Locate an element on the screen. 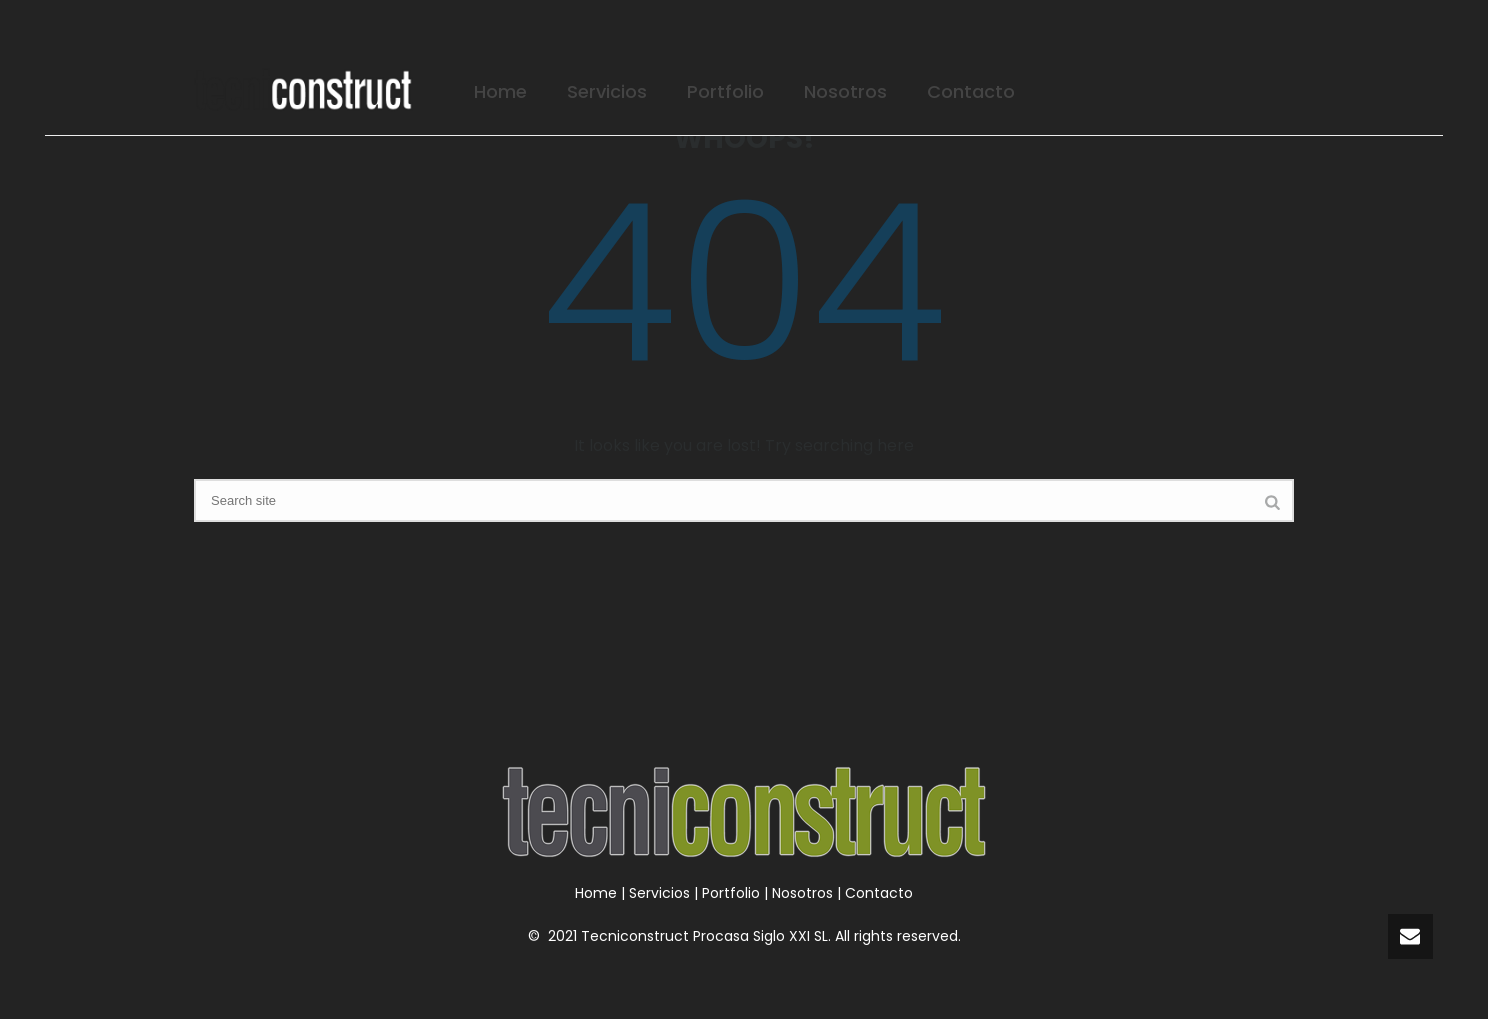 This screenshot has width=1488, height=1019. Portfolio is located at coordinates (725, 91).